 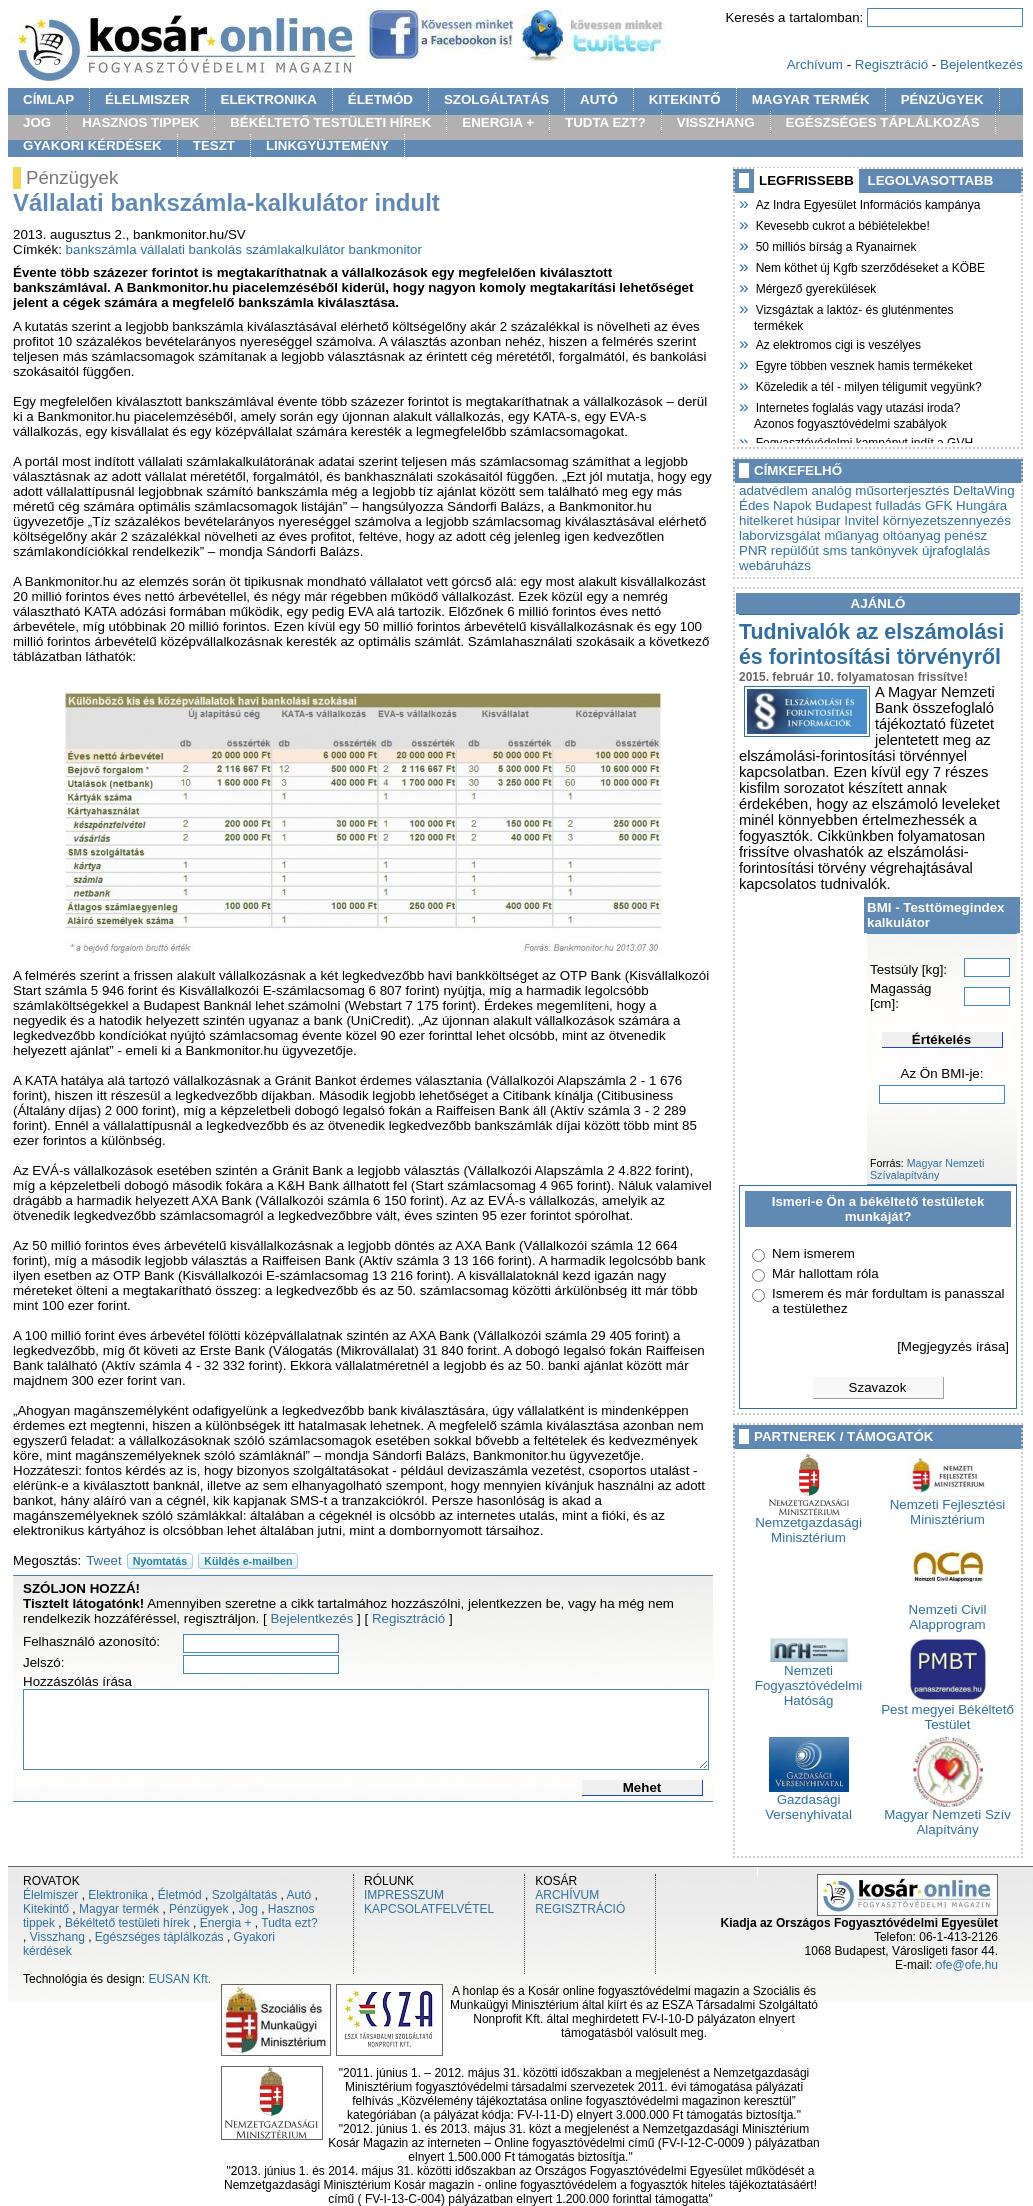 What do you see at coordinates (380, 99) in the screenshot?
I see `ÉLETMÓD` at bounding box center [380, 99].